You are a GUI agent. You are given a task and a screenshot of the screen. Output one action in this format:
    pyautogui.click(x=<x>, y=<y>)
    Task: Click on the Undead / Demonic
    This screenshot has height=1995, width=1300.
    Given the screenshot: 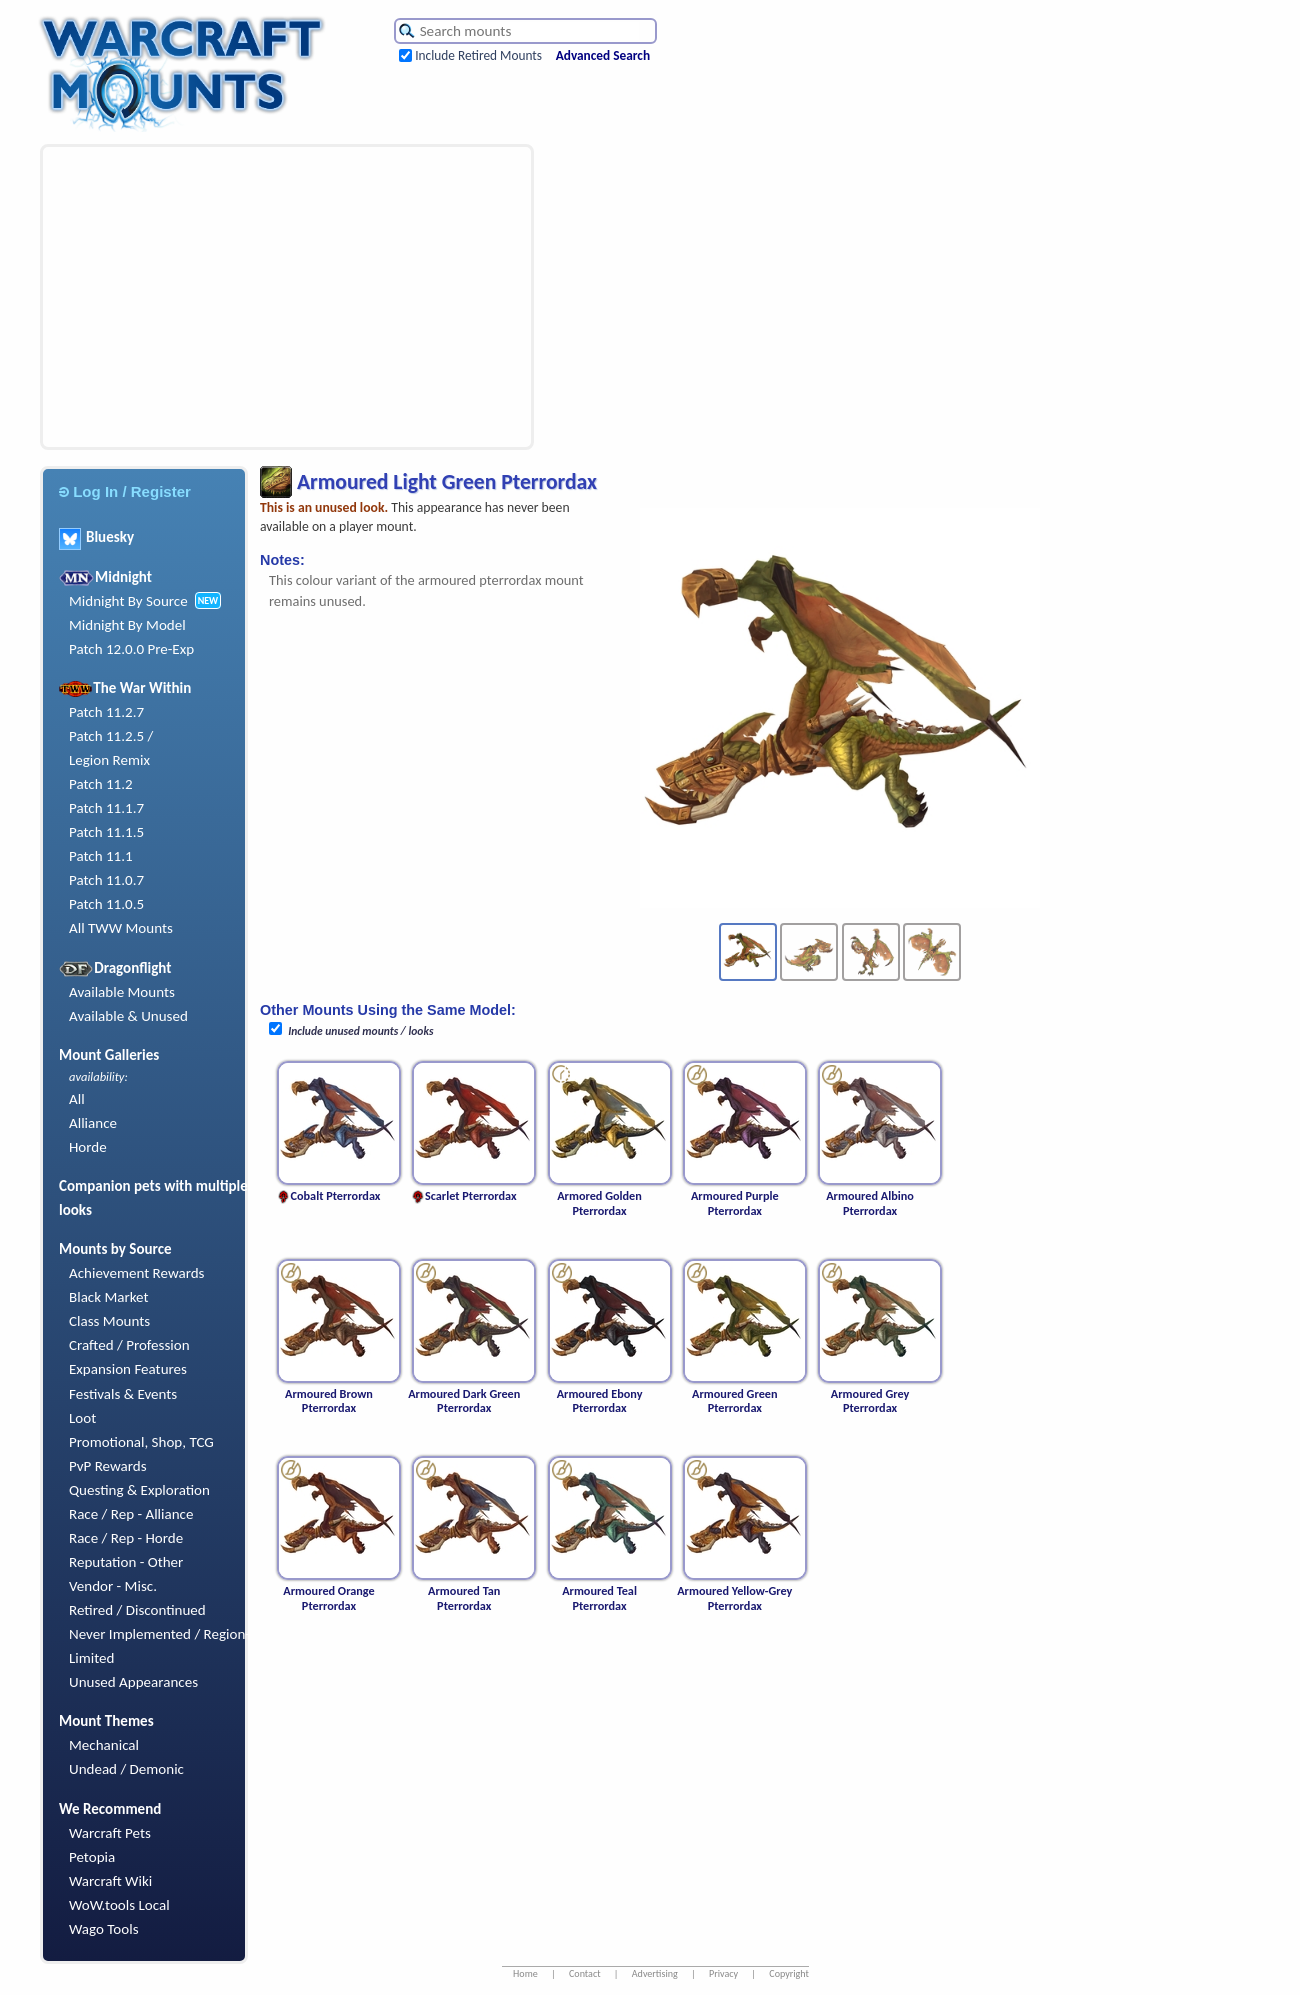 What is the action you would take?
    pyautogui.click(x=126, y=1769)
    